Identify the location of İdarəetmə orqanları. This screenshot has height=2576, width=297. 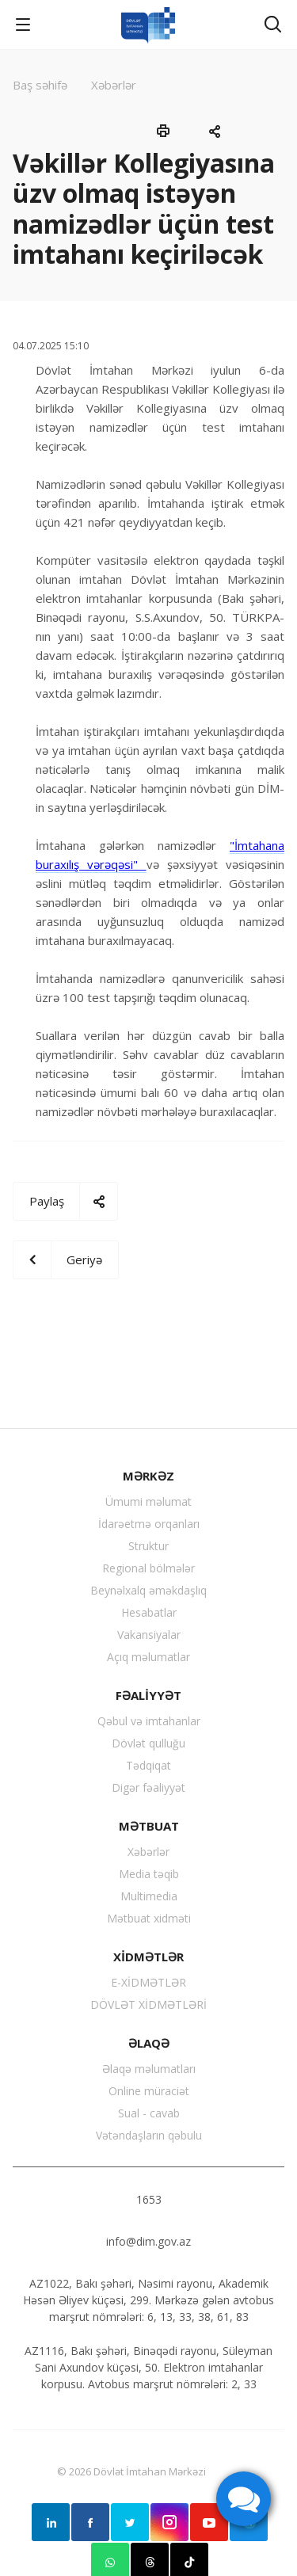
(149, 1523).